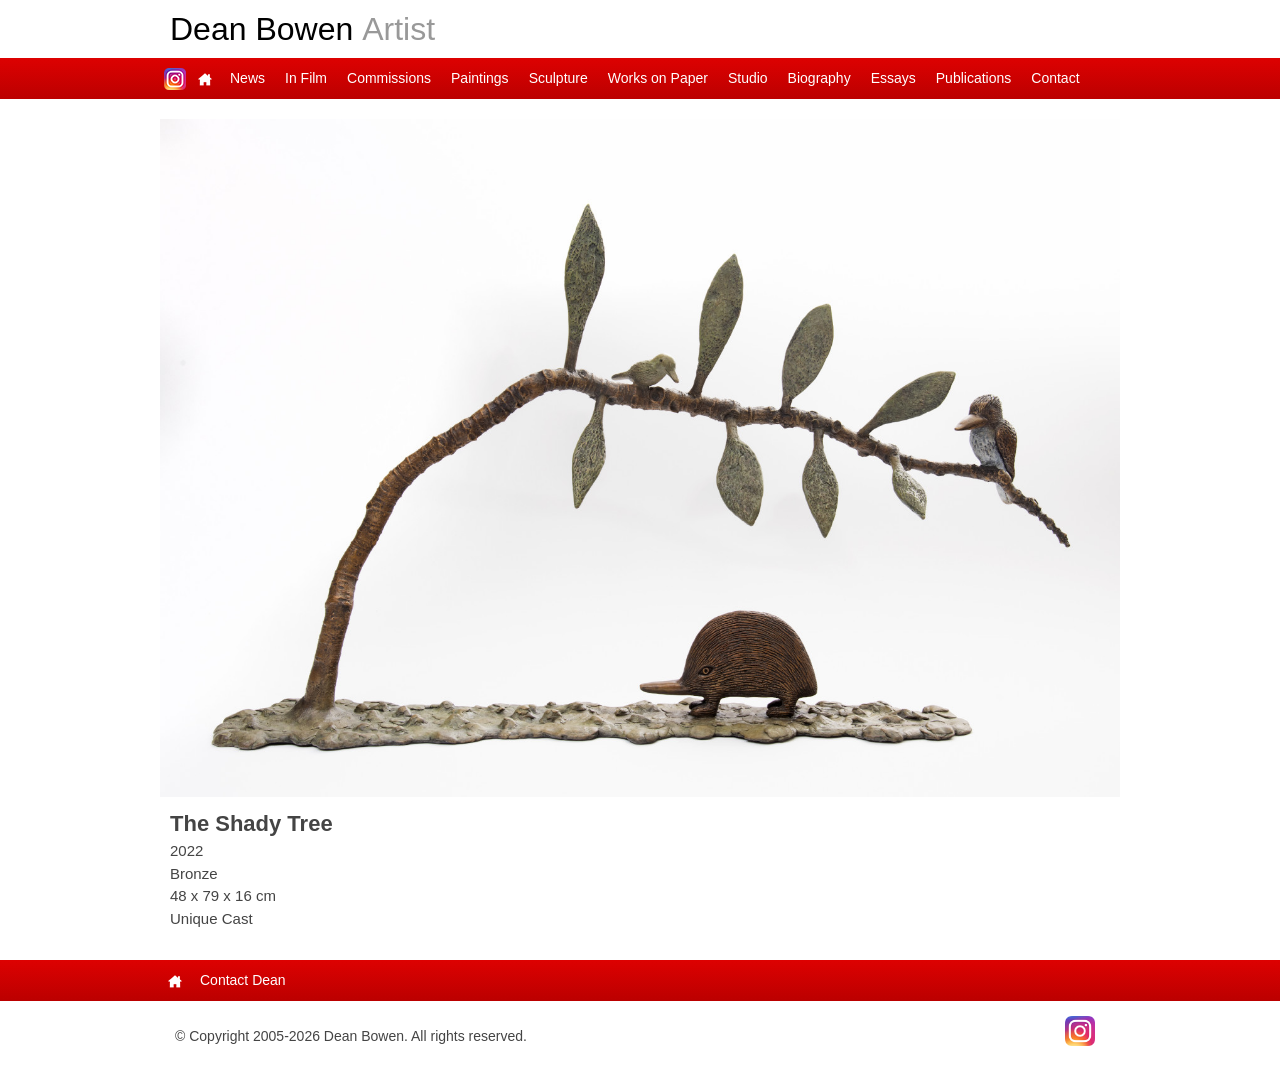  What do you see at coordinates (658, 78) in the screenshot?
I see `Works on Paper` at bounding box center [658, 78].